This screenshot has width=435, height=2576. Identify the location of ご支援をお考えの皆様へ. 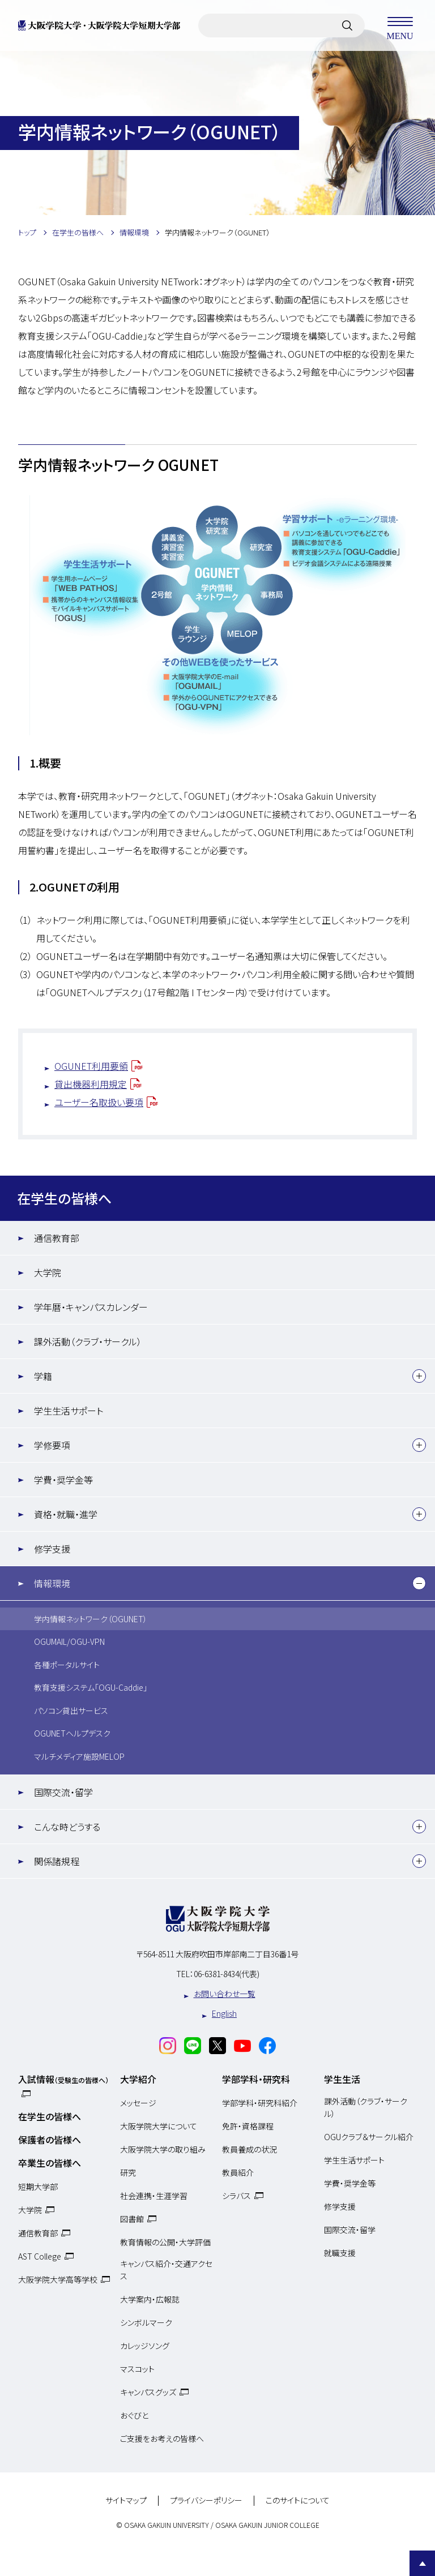
(162, 2438).